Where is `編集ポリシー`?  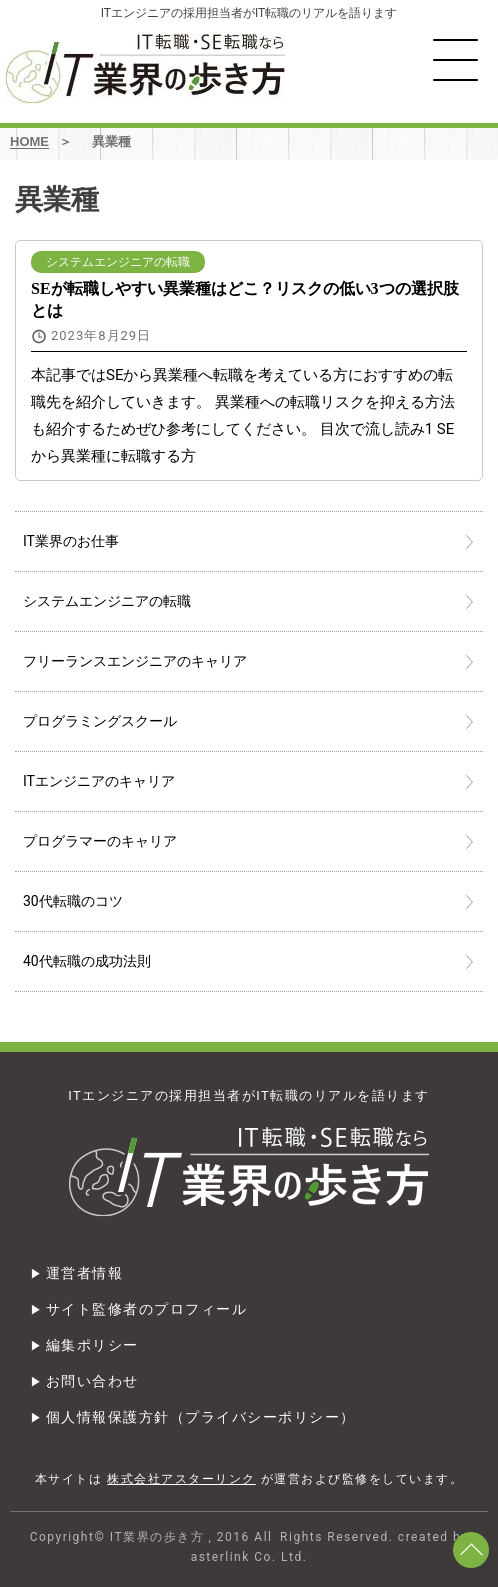
編集ポリシー is located at coordinates (92, 1345).